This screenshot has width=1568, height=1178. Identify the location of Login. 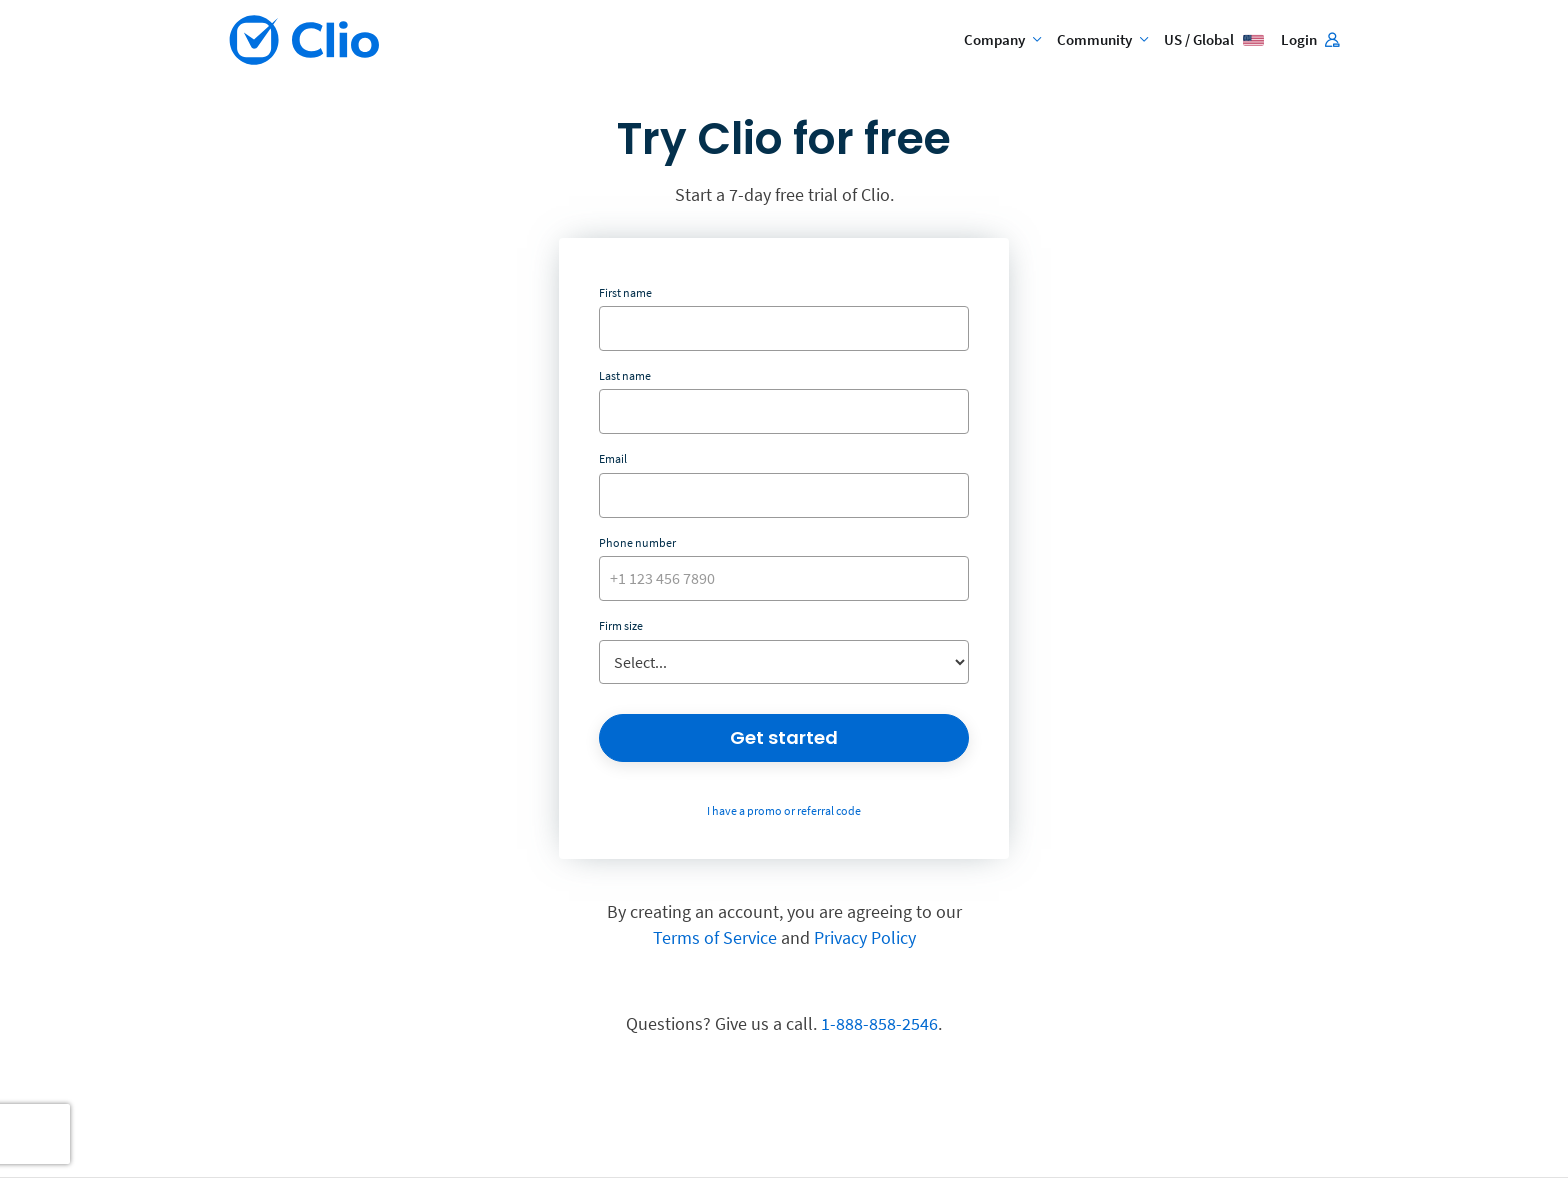
(1310, 39).